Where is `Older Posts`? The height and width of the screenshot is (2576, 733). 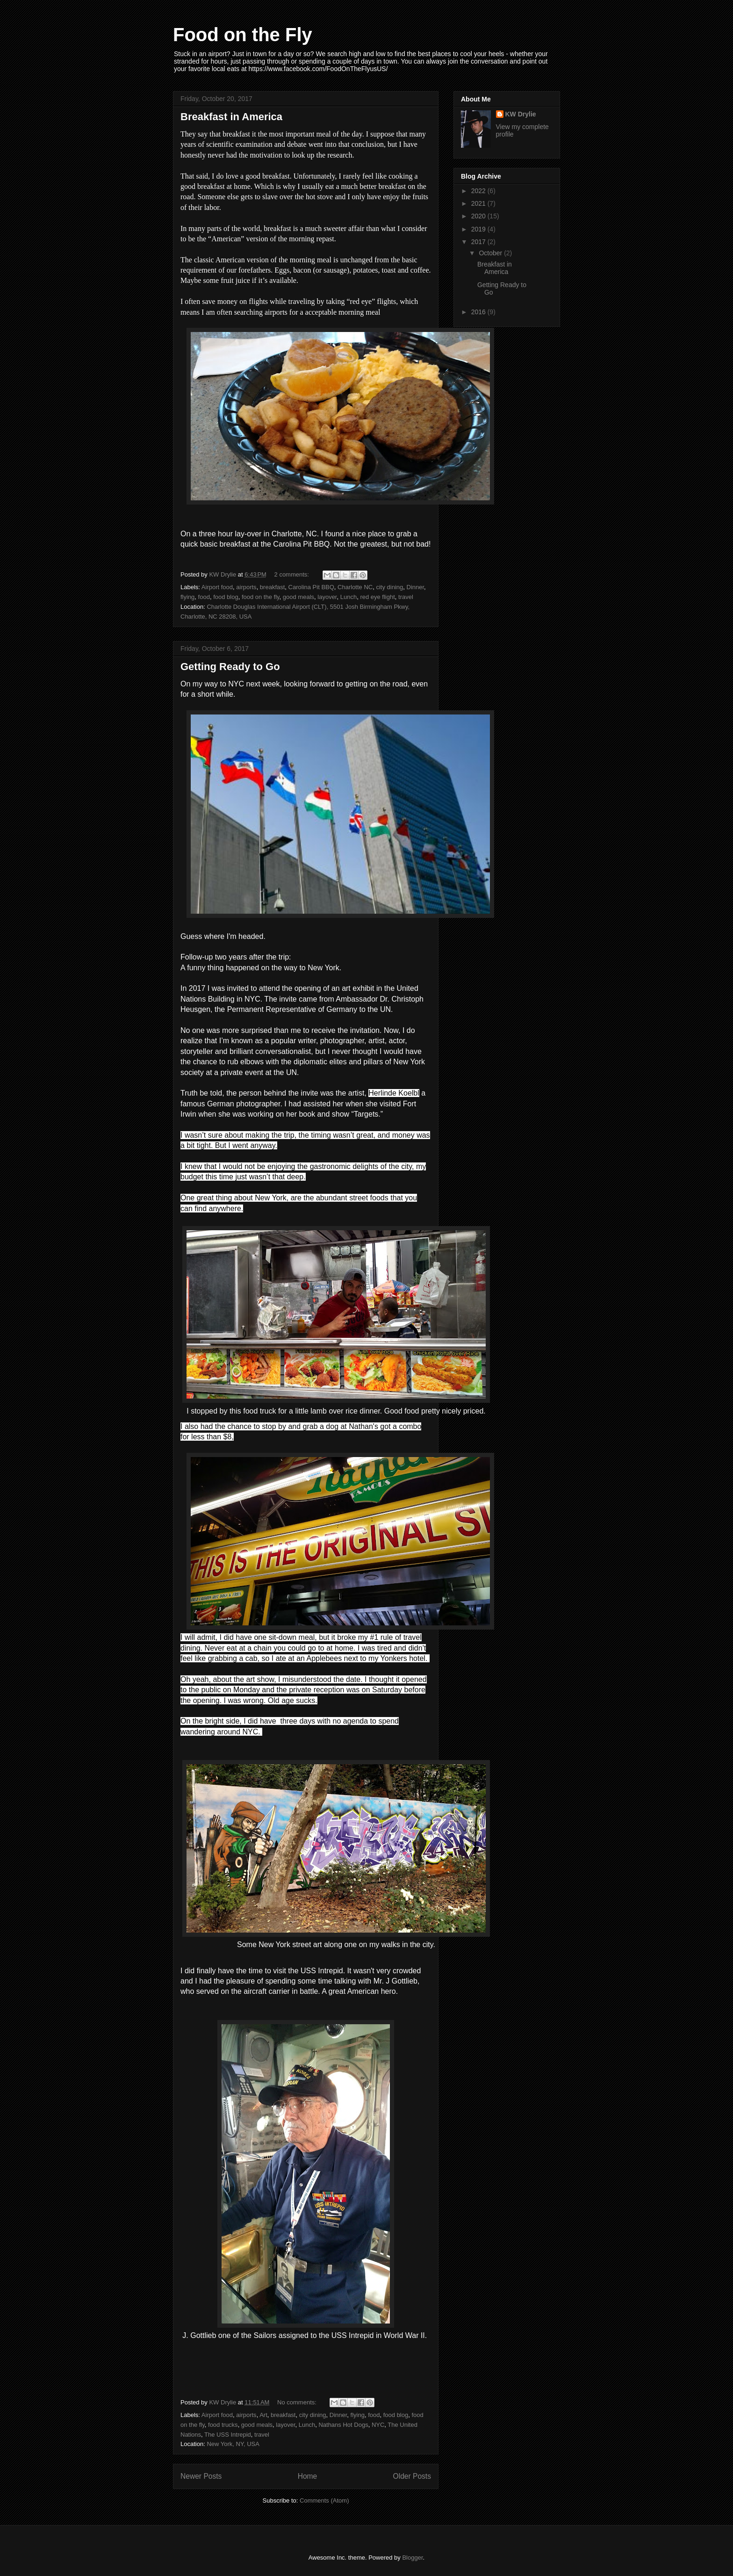
Older Posts is located at coordinates (412, 2476).